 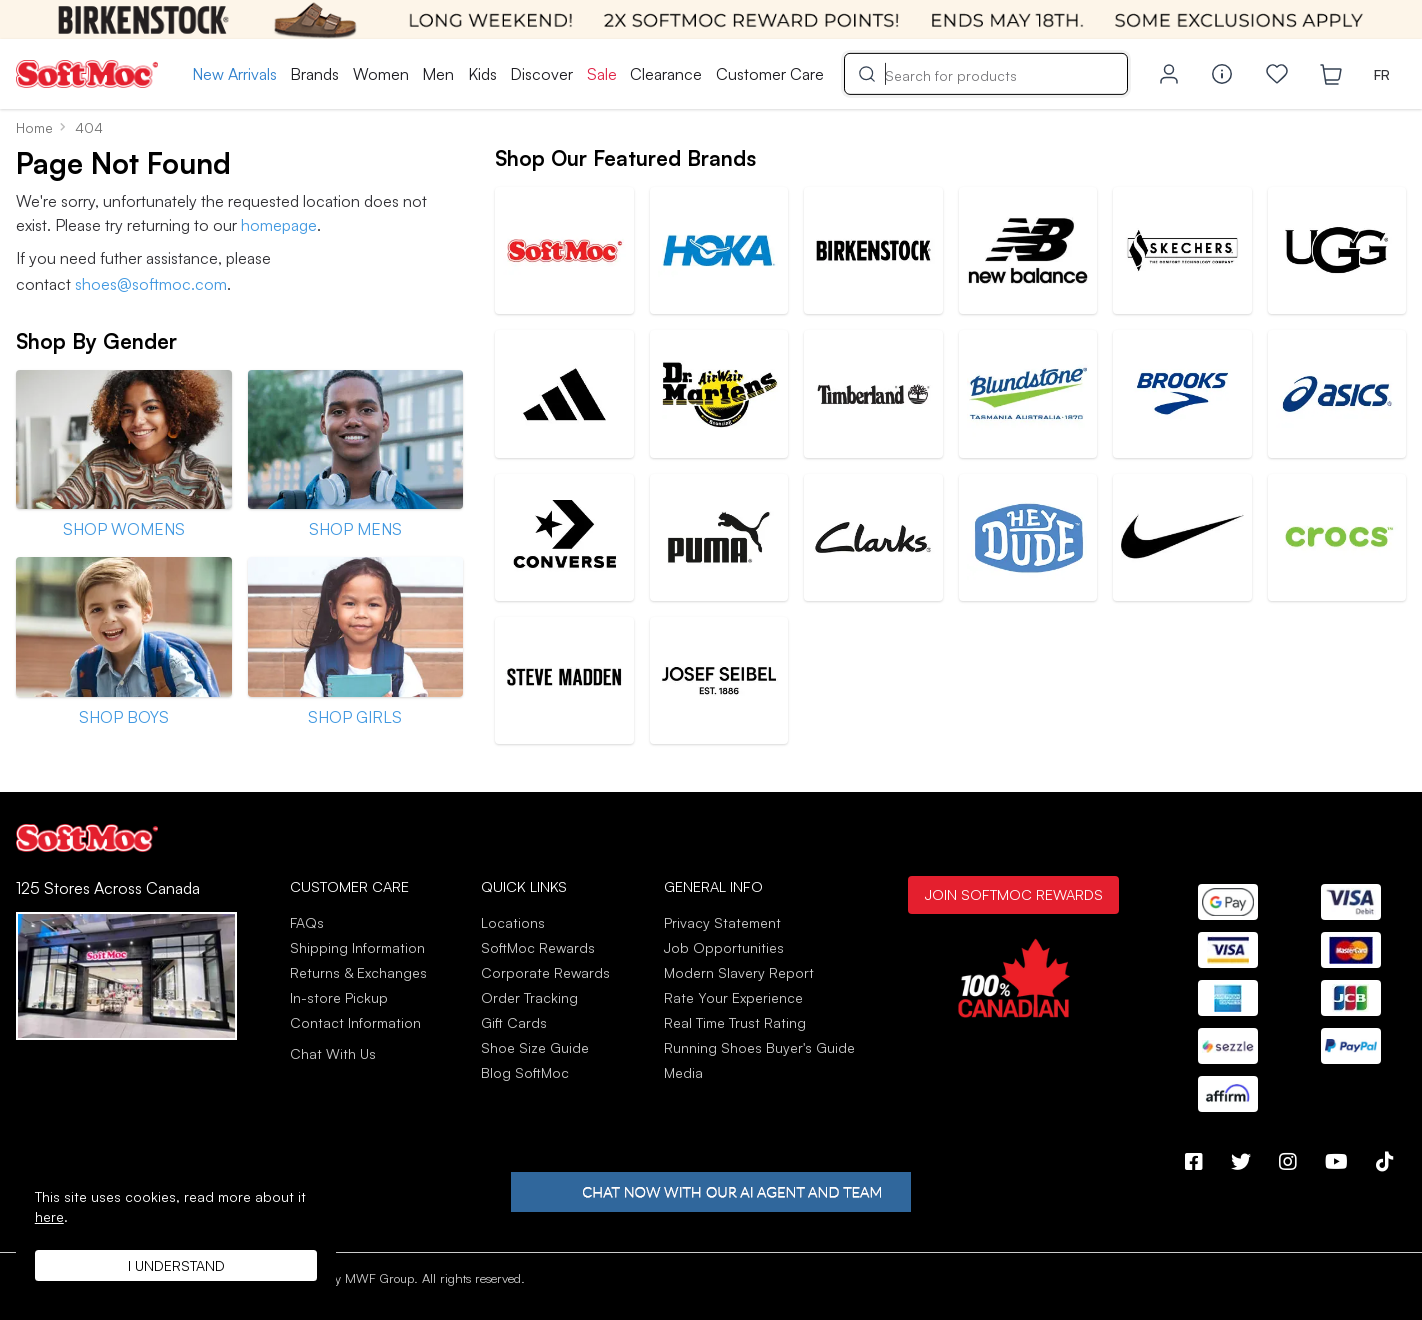 What do you see at coordinates (358, 972) in the screenshot?
I see `Returns & Exchanges` at bounding box center [358, 972].